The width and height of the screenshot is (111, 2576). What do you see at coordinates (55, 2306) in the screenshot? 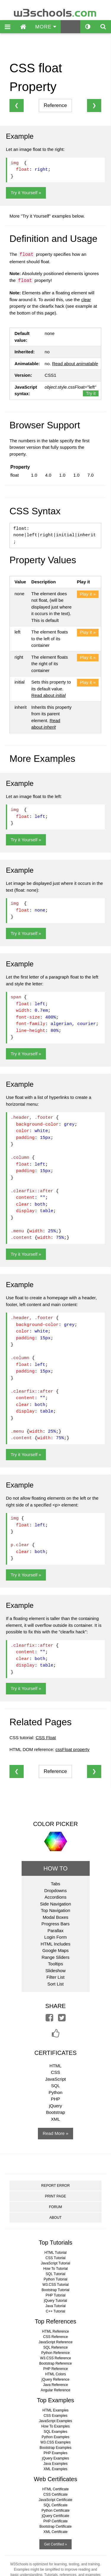
I see `Java Tutorial` at bounding box center [55, 2306].